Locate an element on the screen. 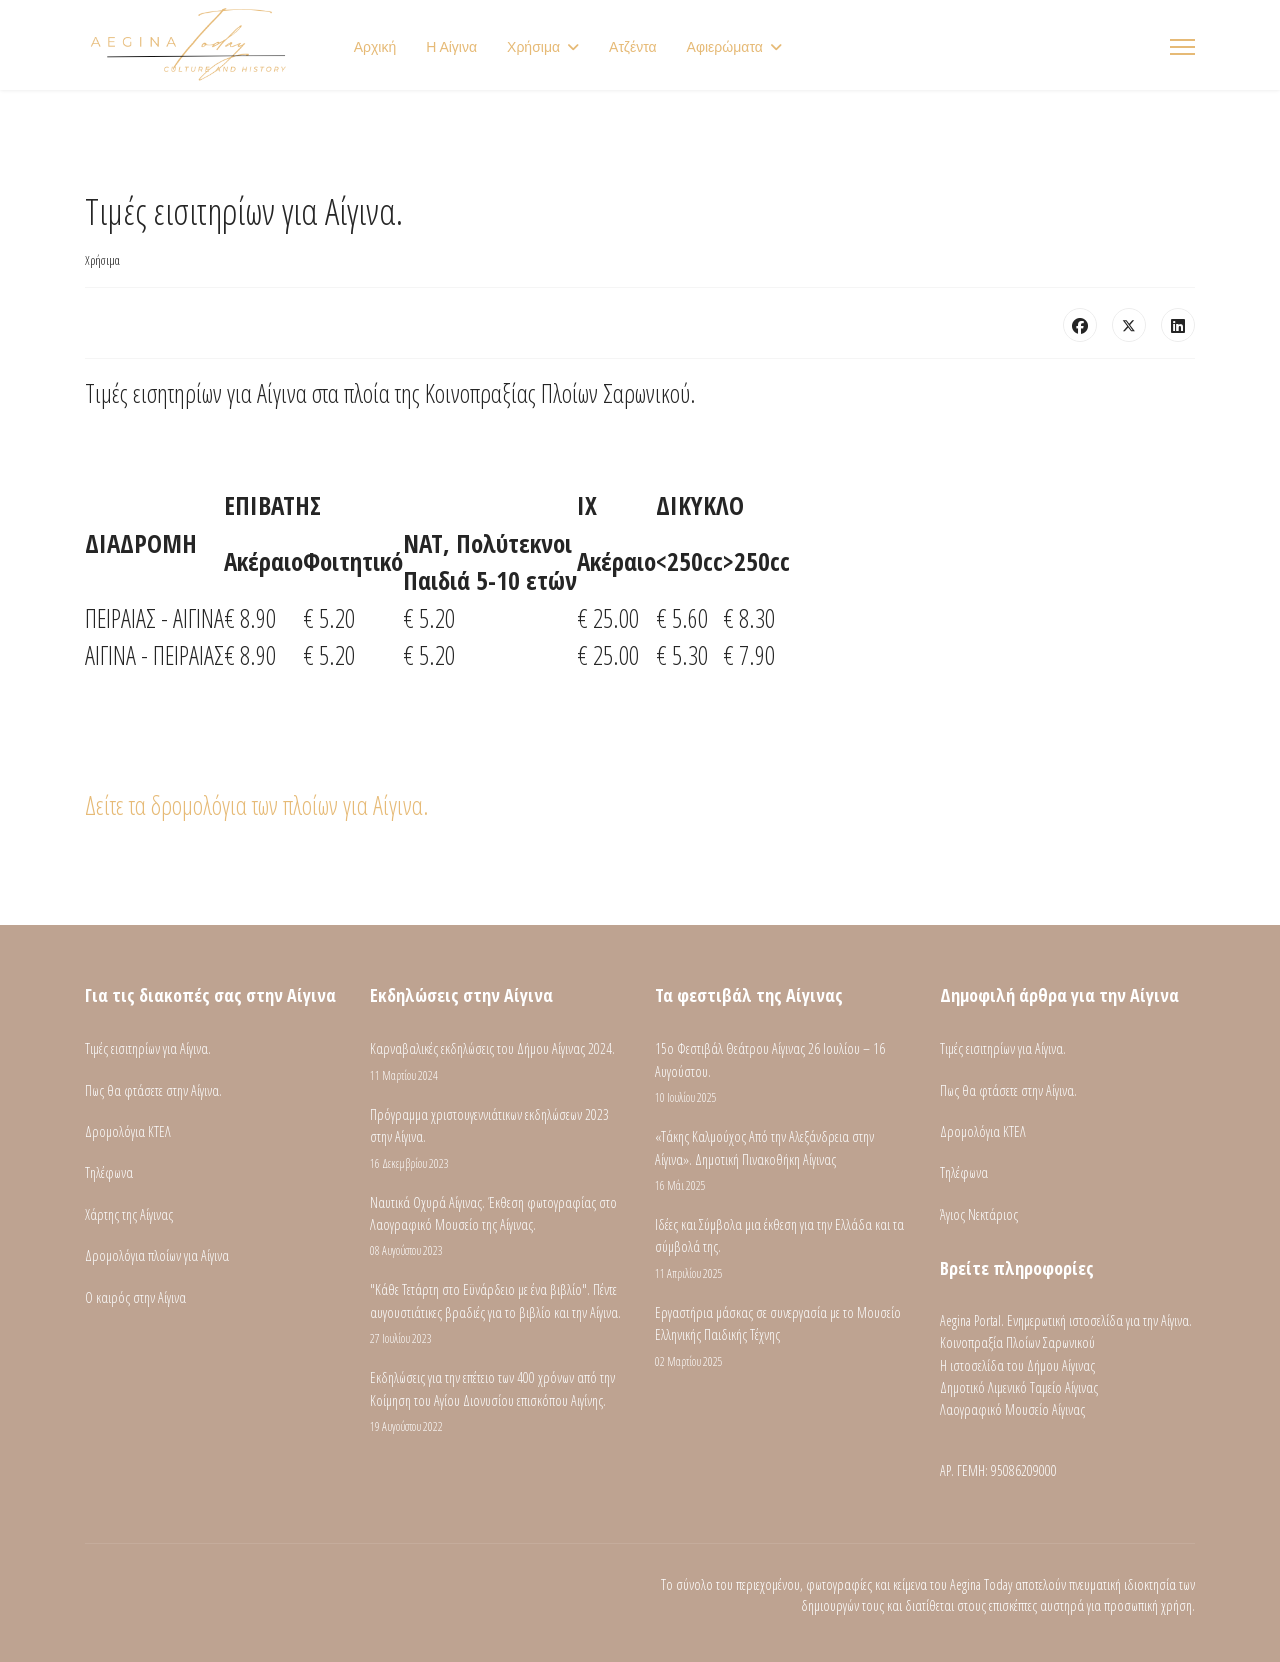  "Κάθε Τετάρτη στο Εϋνάρδειο με ένα βιβλίο". Πέντε αυγουστιάτικες βραδιές για το βιβλίο και την Αίγινα. is located at coordinates (497, 1314).